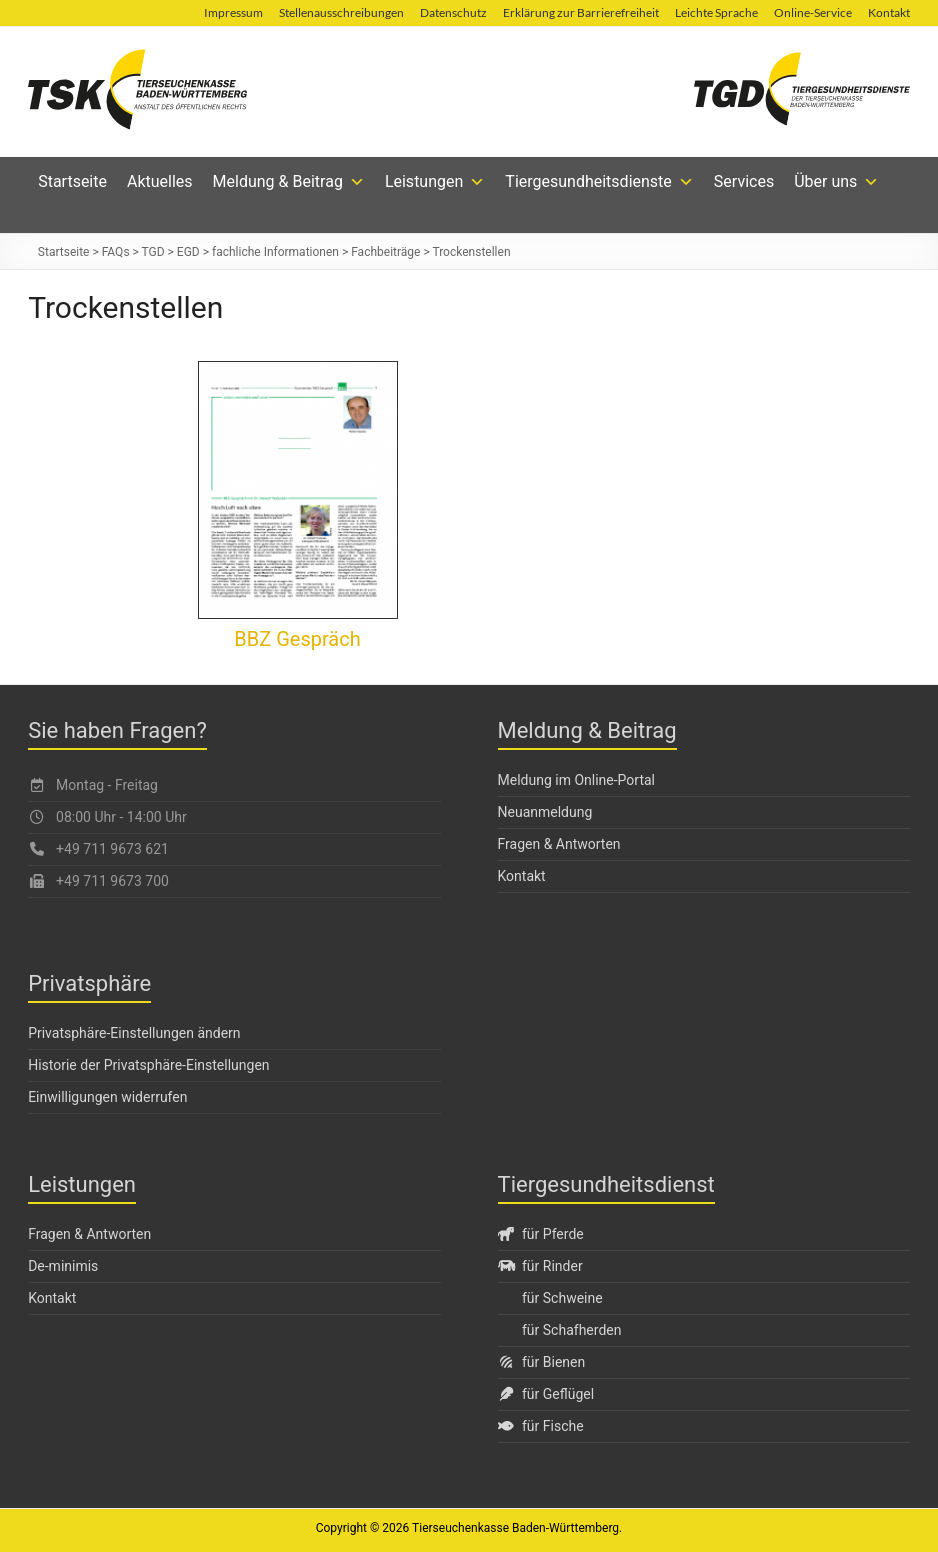 The height and width of the screenshot is (1552, 938). I want to click on Meldung im Online-Portal, so click(577, 780).